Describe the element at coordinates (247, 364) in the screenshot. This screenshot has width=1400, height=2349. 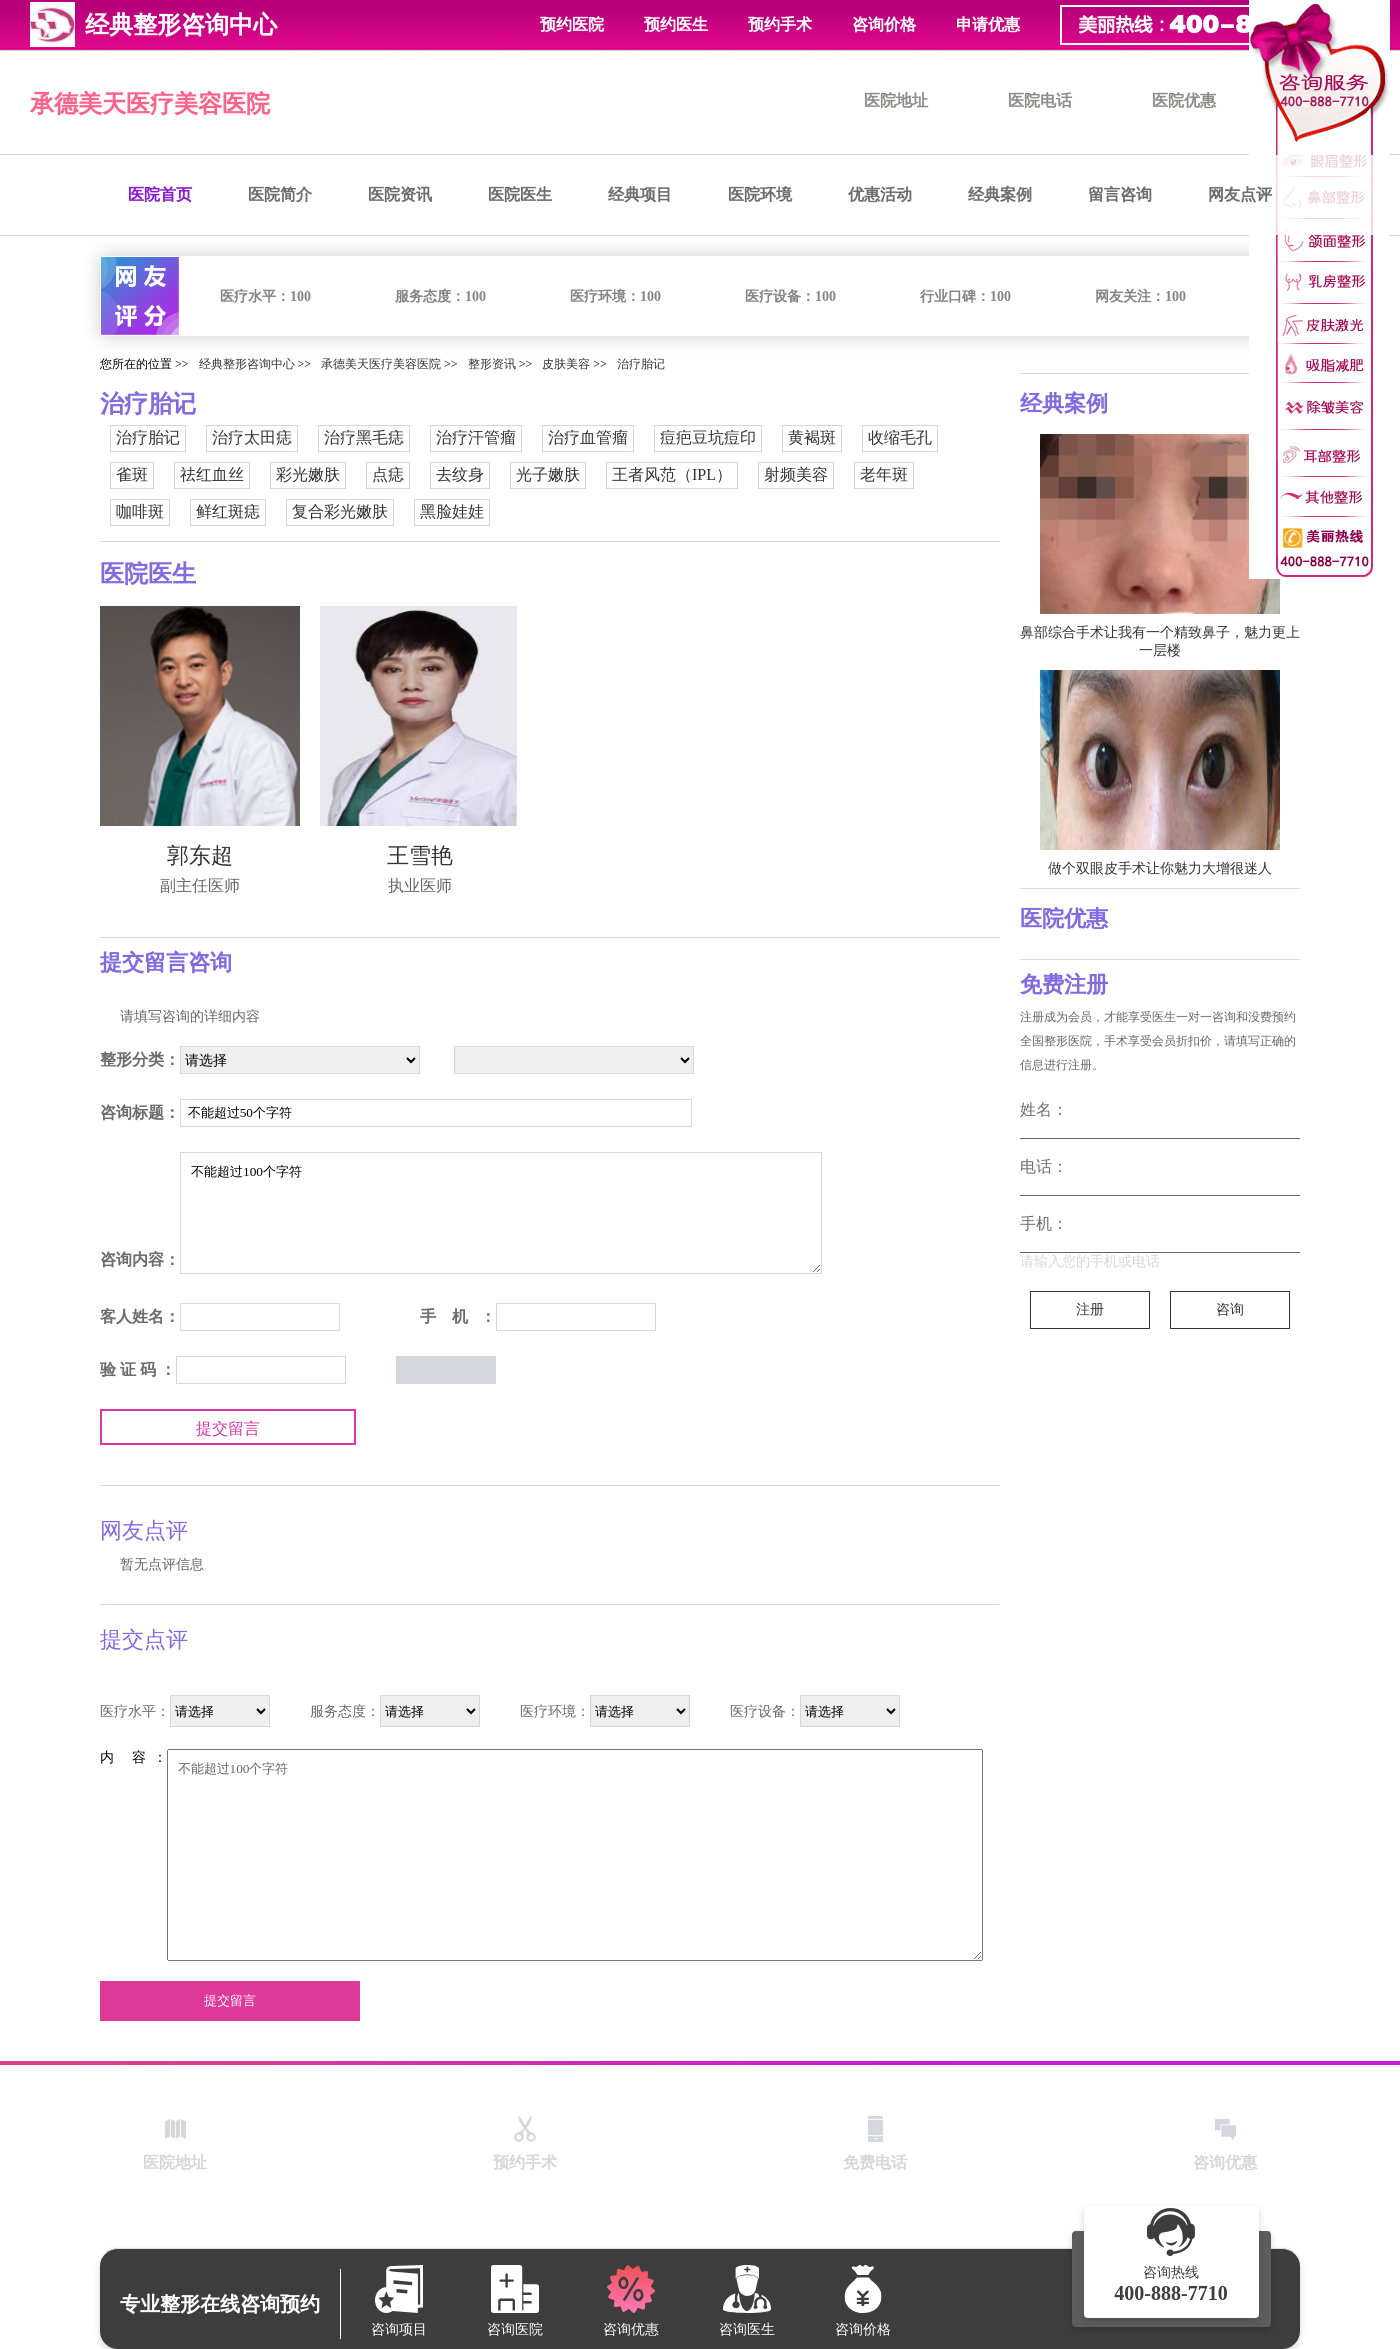
I see `经典整形咨询中心` at that location.